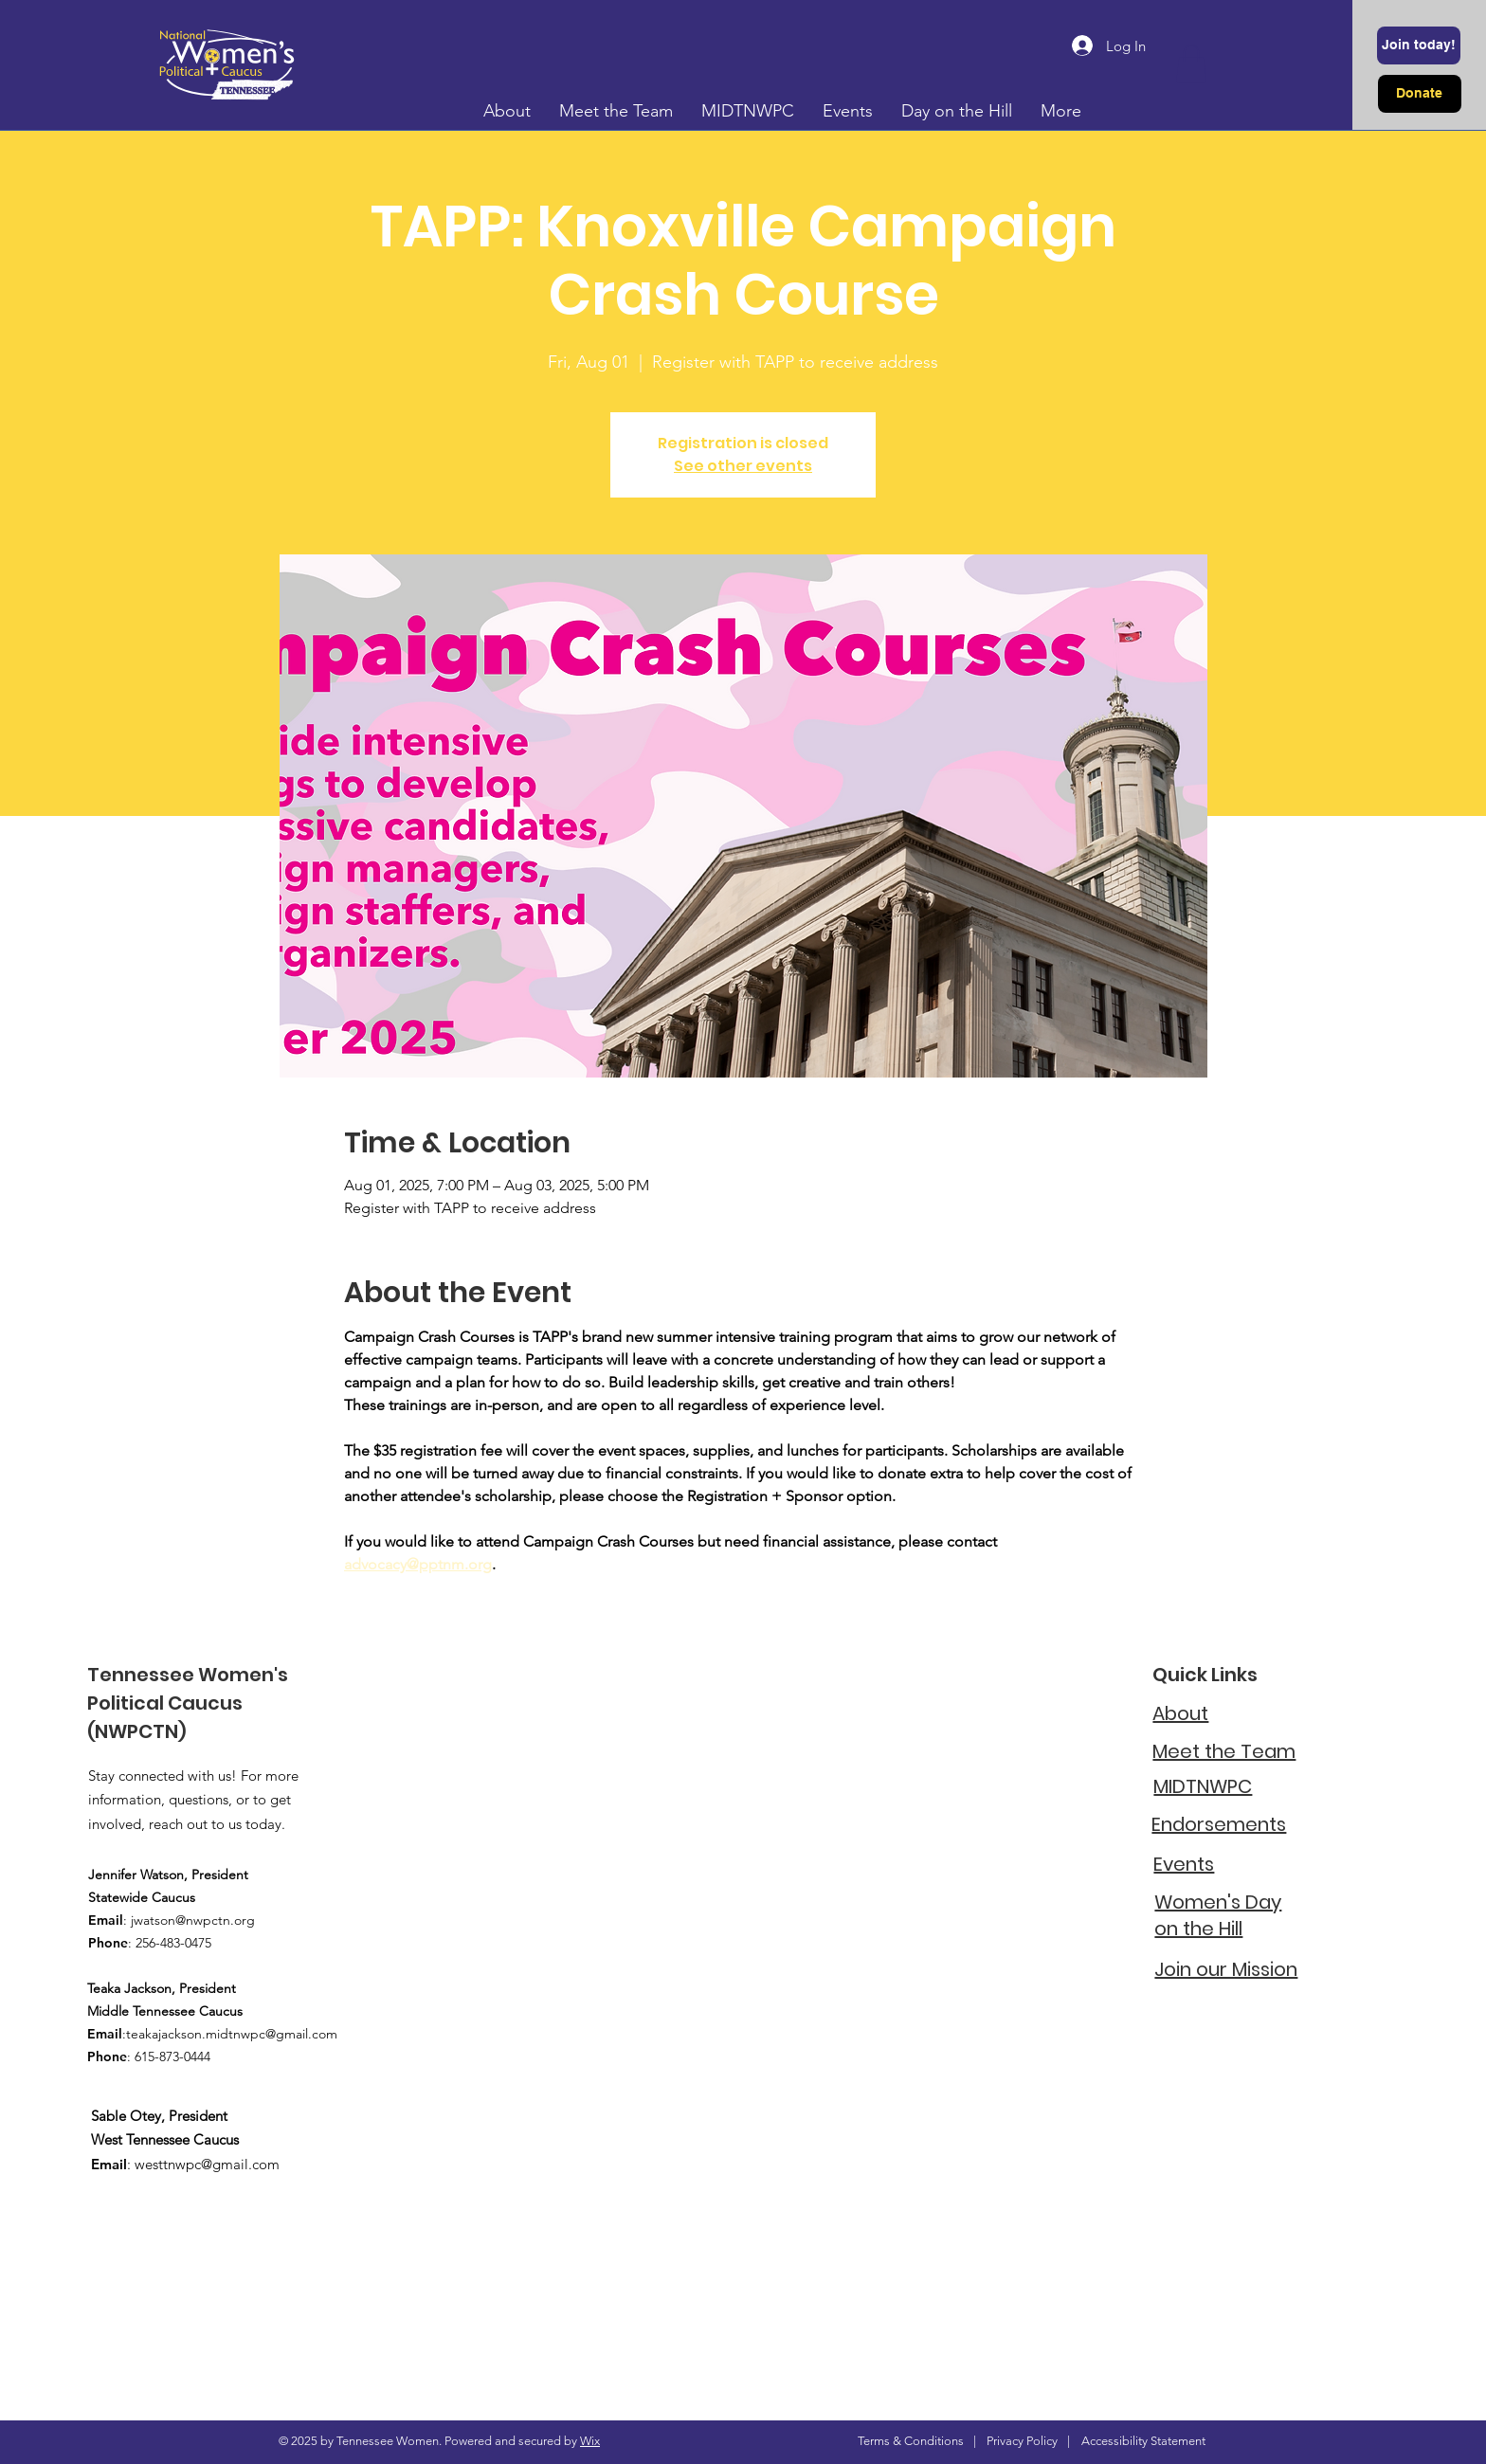 The height and width of the screenshot is (2464, 1486). Describe the element at coordinates (590, 2441) in the screenshot. I see `Wix` at that location.